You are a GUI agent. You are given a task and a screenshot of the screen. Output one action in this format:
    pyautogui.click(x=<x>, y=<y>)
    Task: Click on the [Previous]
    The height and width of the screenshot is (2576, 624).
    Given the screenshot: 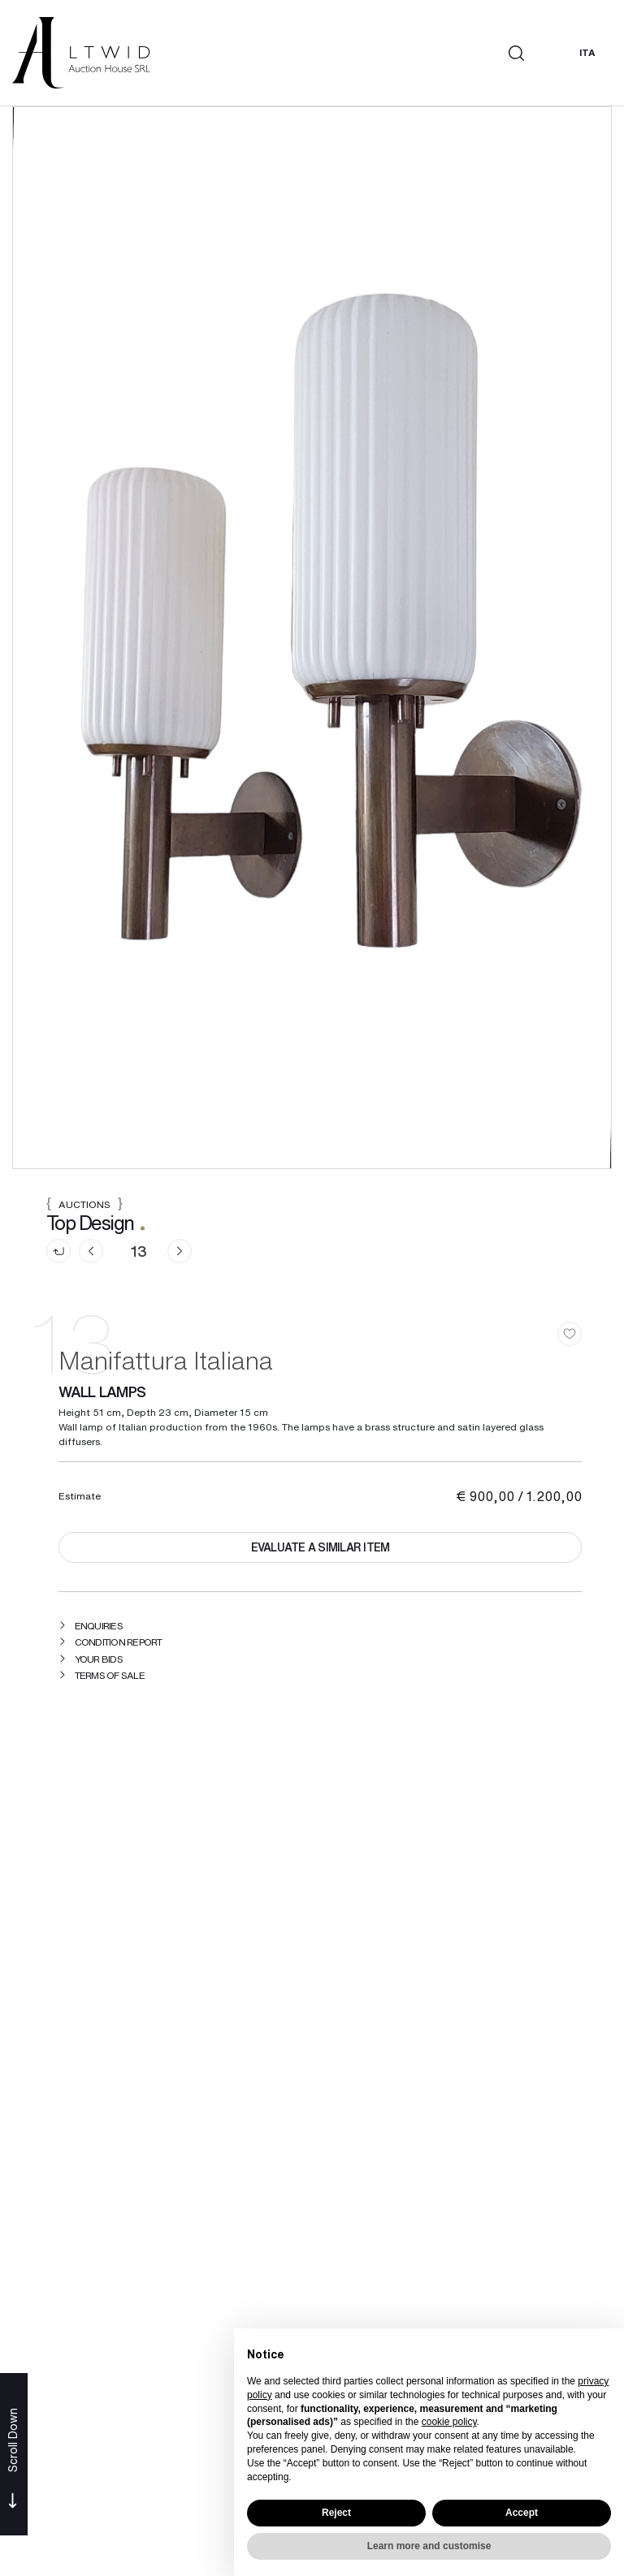 What is the action you would take?
    pyautogui.click(x=91, y=1251)
    